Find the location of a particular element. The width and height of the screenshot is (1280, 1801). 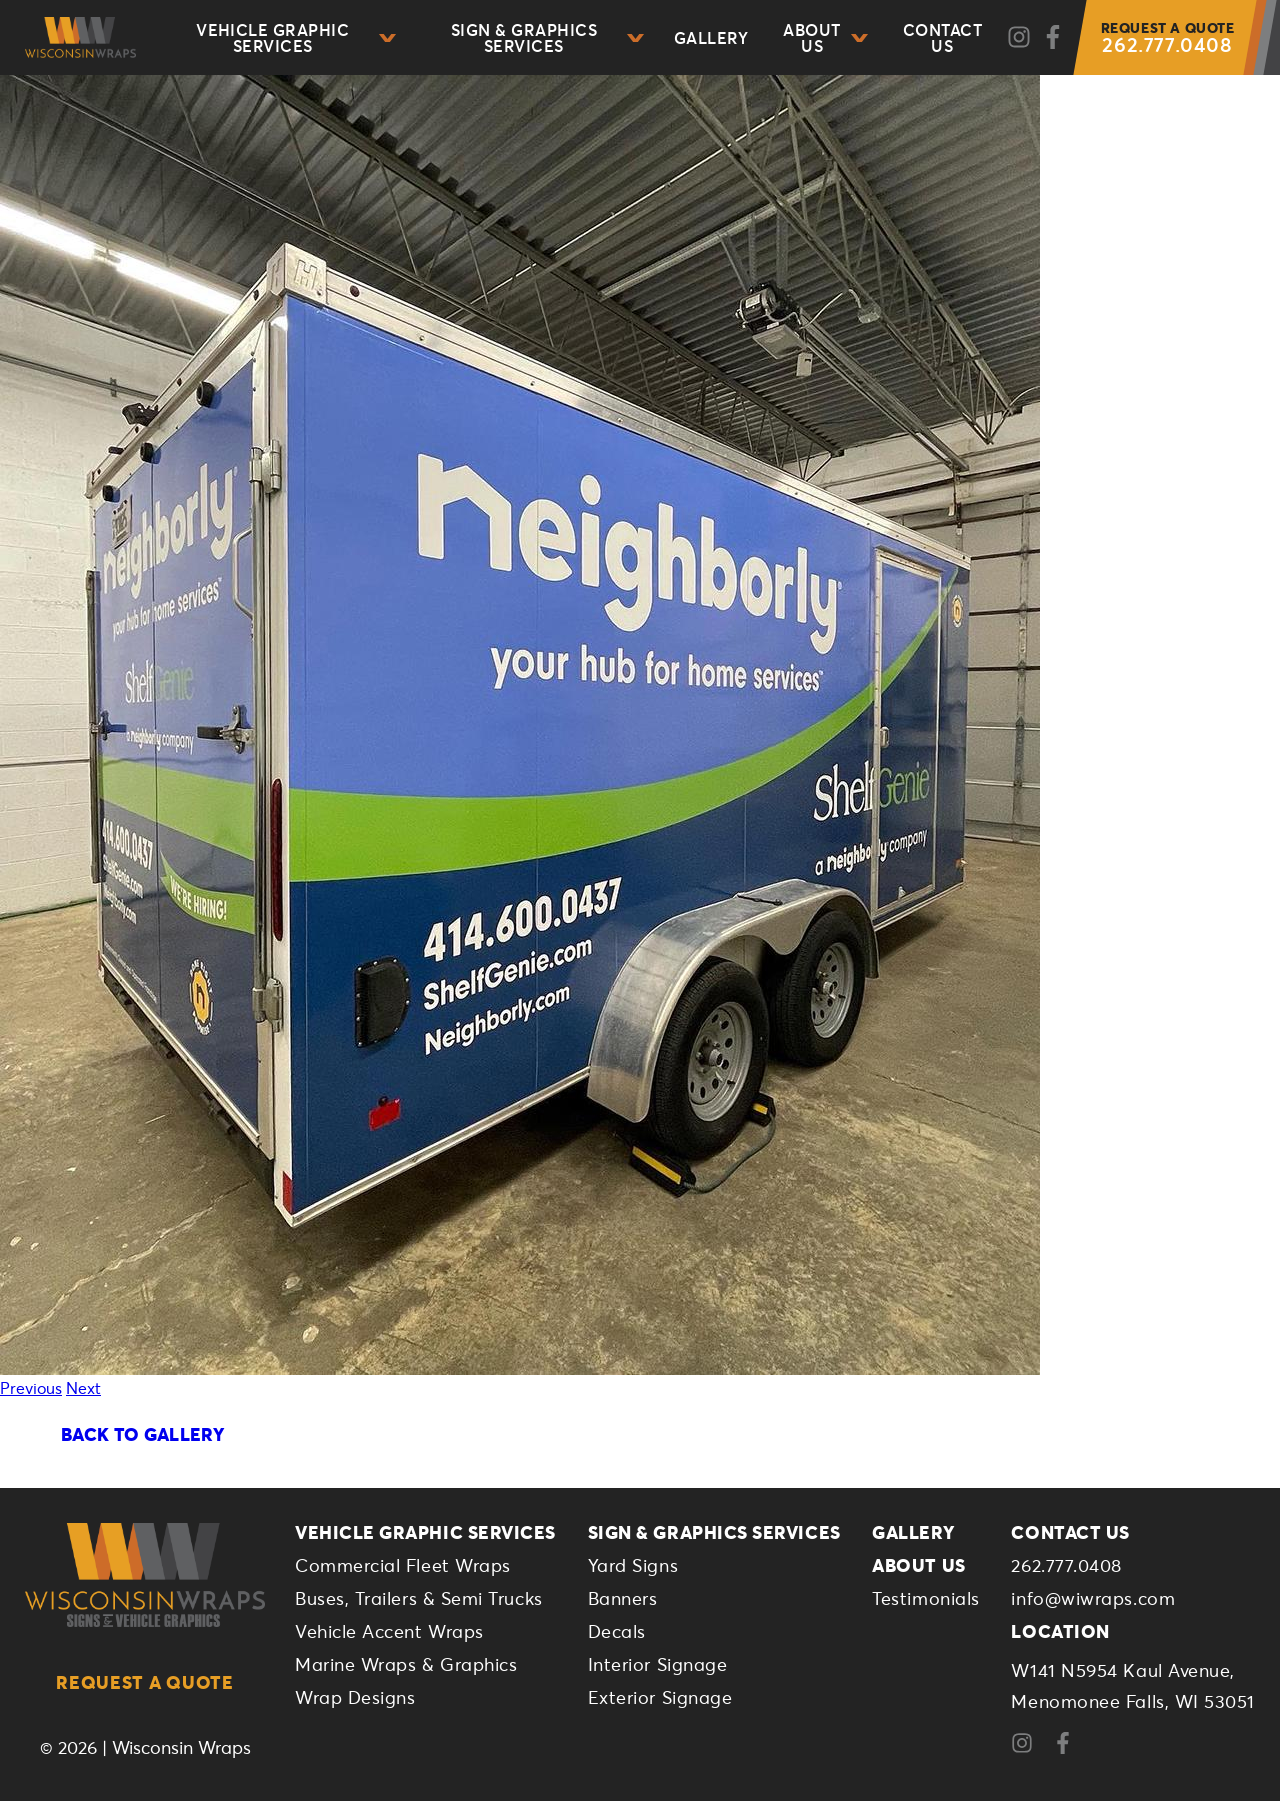

Request a Quote is located at coordinates (145, 1682).